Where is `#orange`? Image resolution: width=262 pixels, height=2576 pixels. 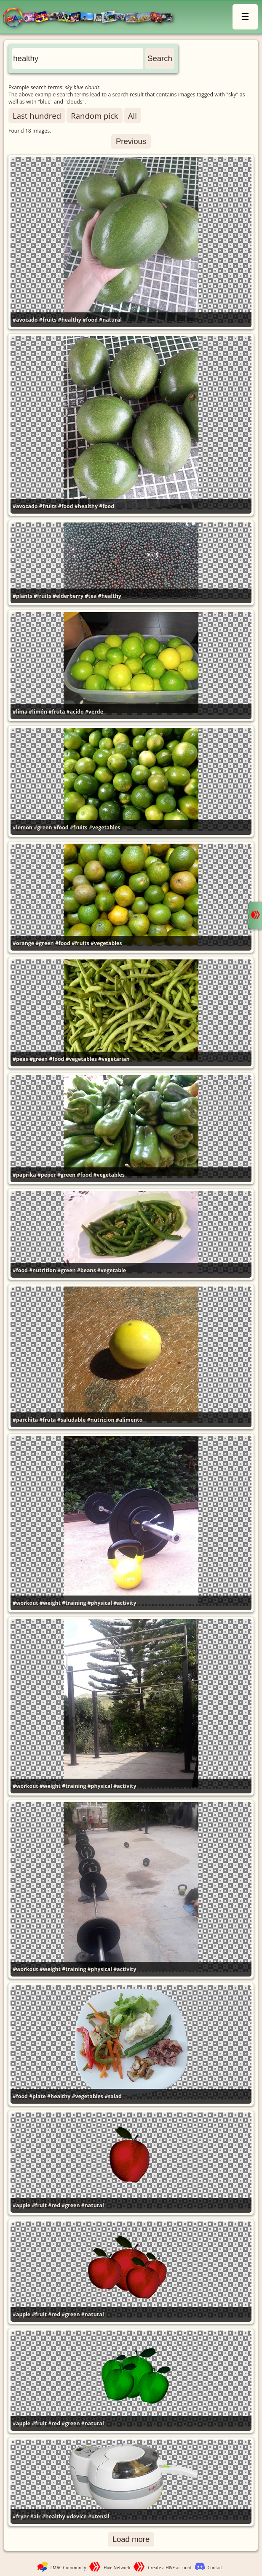
#orange is located at coordinates (23, 943).